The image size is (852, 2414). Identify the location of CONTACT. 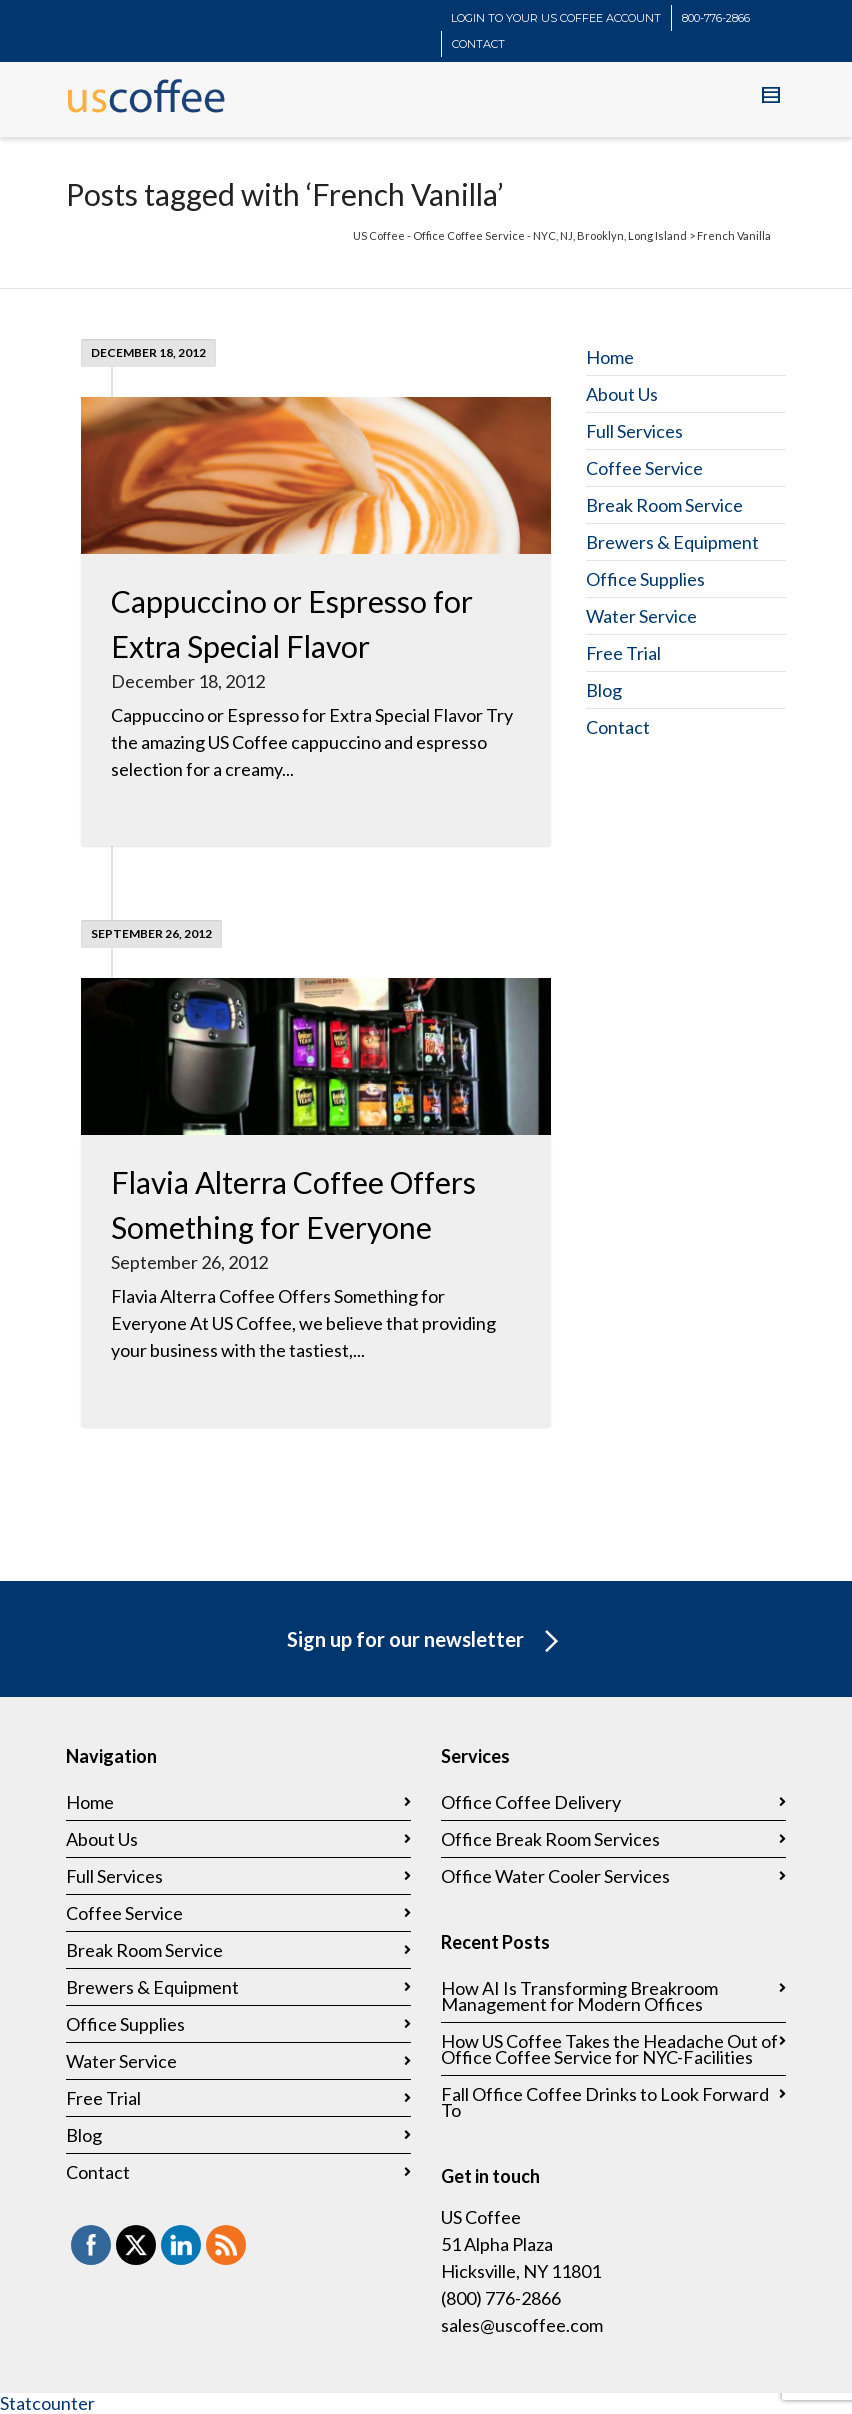
(478, 44).